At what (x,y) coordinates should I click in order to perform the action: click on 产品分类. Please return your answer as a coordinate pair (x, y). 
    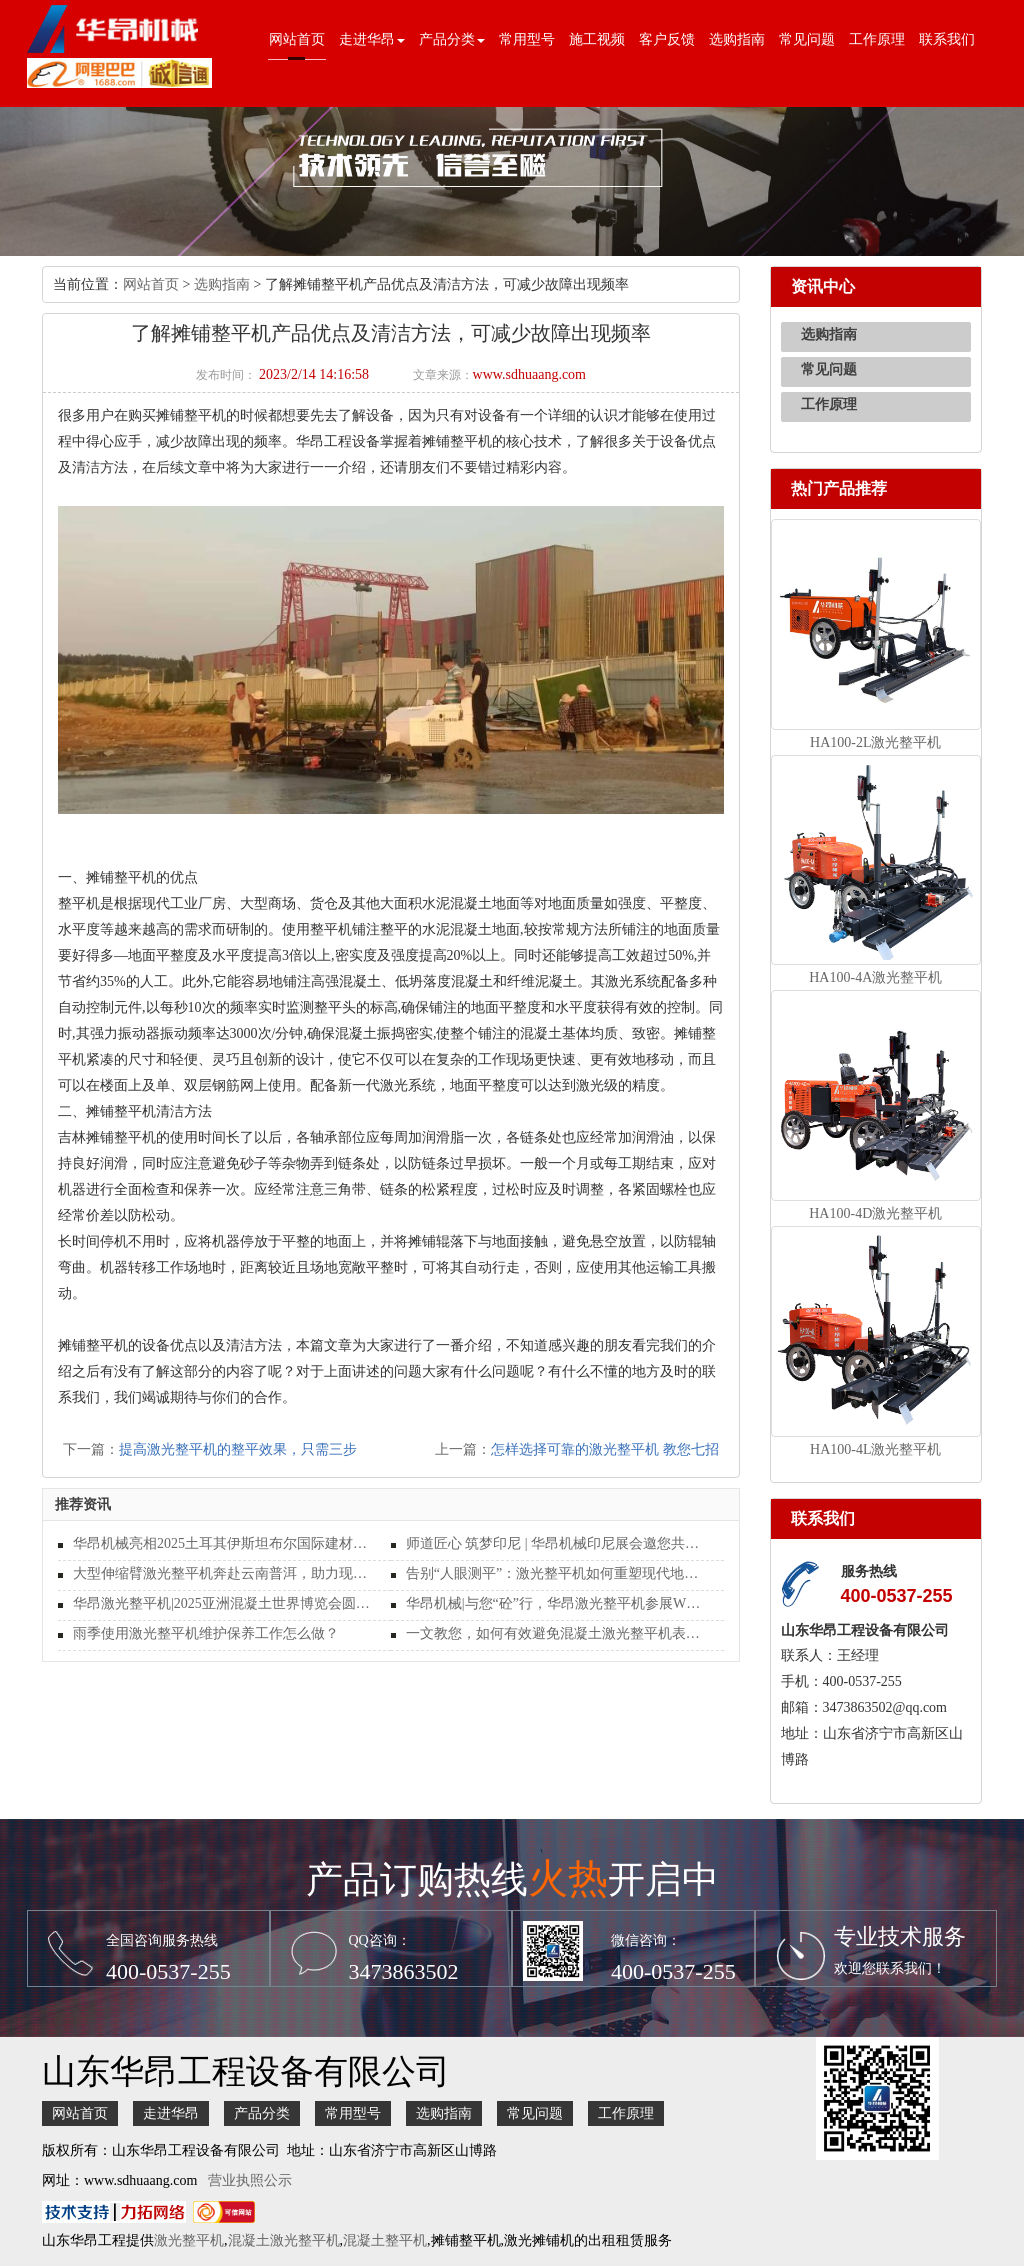
    Looking at the image, I should click on (262, 2113).